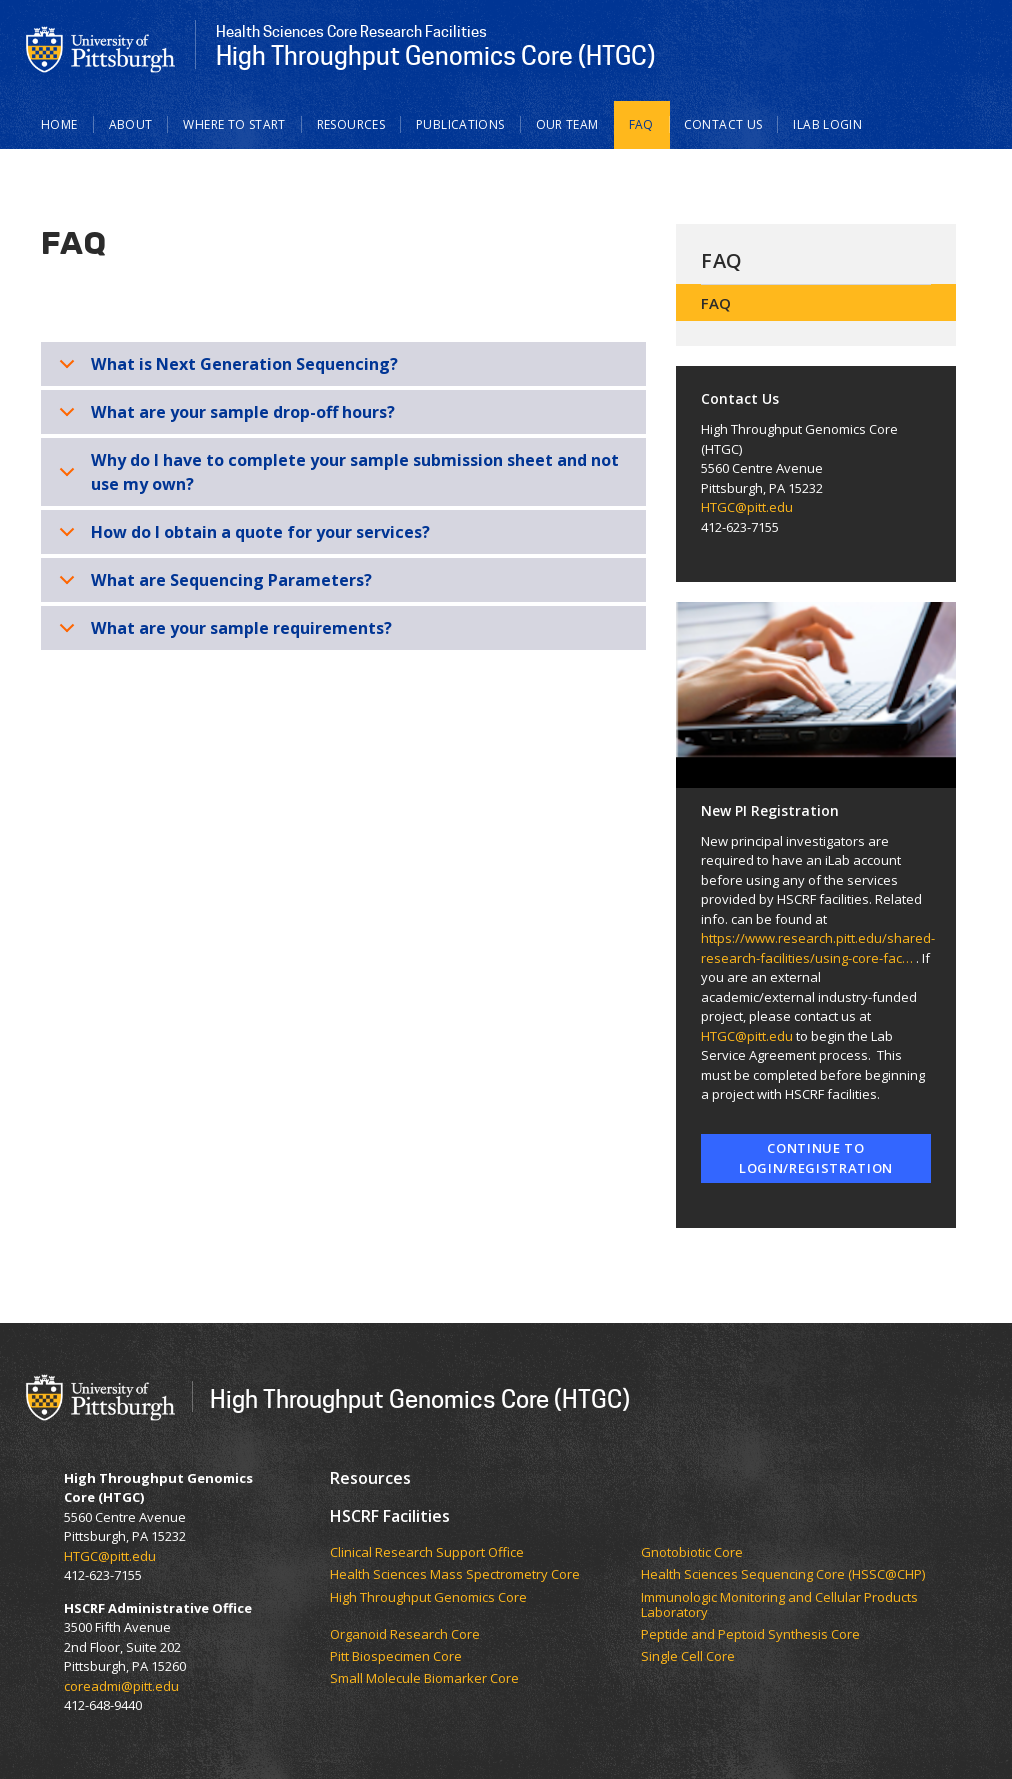 Image resolution: width=1012 pixels, height=1779 pixels. I want to click on Pitt Biospecimen Core, so click(396, 1657).